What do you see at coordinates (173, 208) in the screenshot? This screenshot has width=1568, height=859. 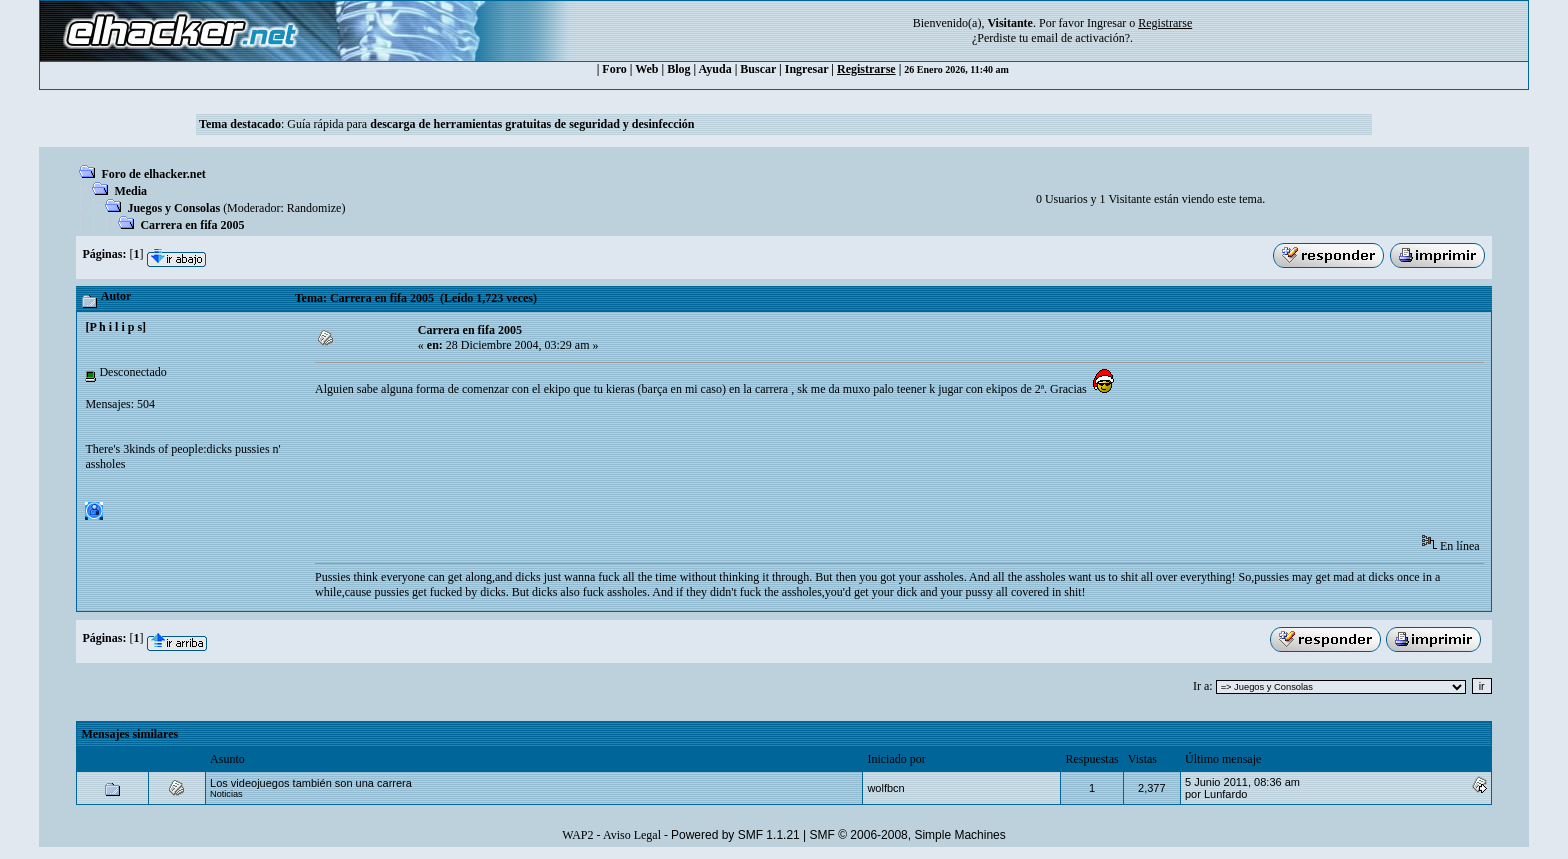 I see `Juegos y Consolas` at bounding box center [173, 208].